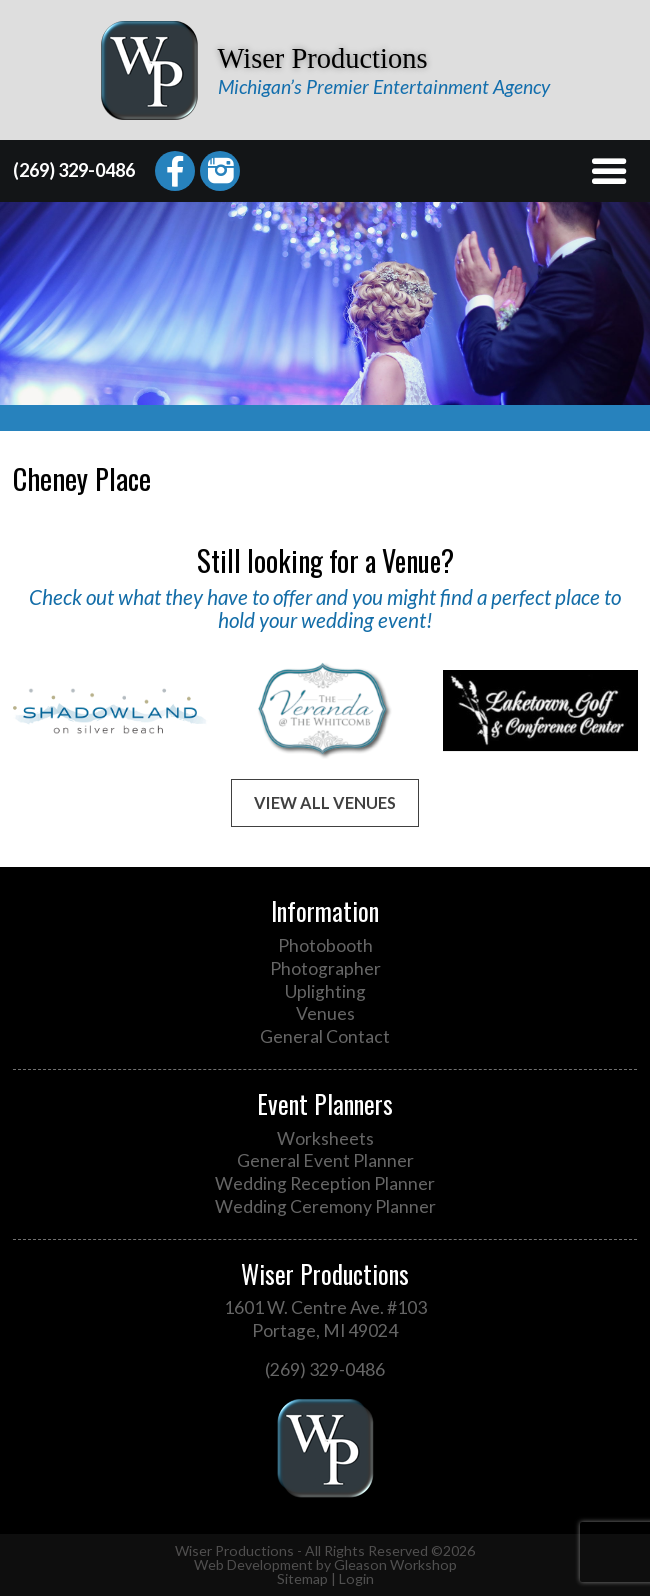 This screenshot has width=650, height=1596. Describe the element at coordinates (325, 991) in the screenshot. I see `Uplighting` at that location.